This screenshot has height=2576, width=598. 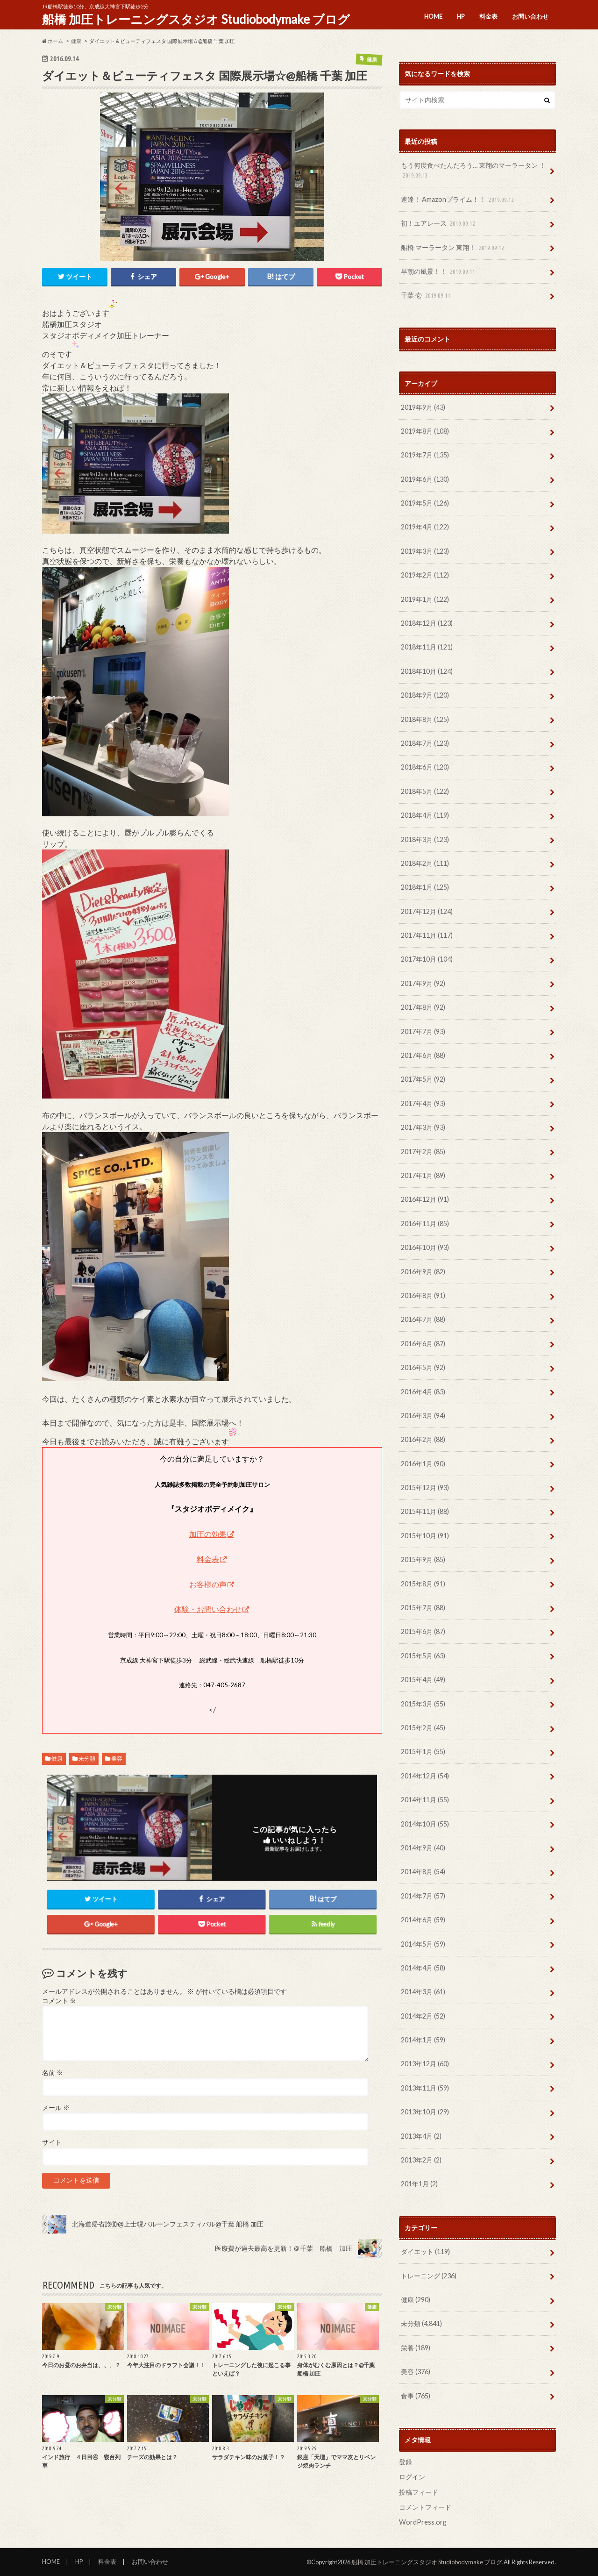 What do you see at coordinates (423, 1079) in the screenshot?
I see `2017年5月 (92)` at bounding box center [423, 1079].